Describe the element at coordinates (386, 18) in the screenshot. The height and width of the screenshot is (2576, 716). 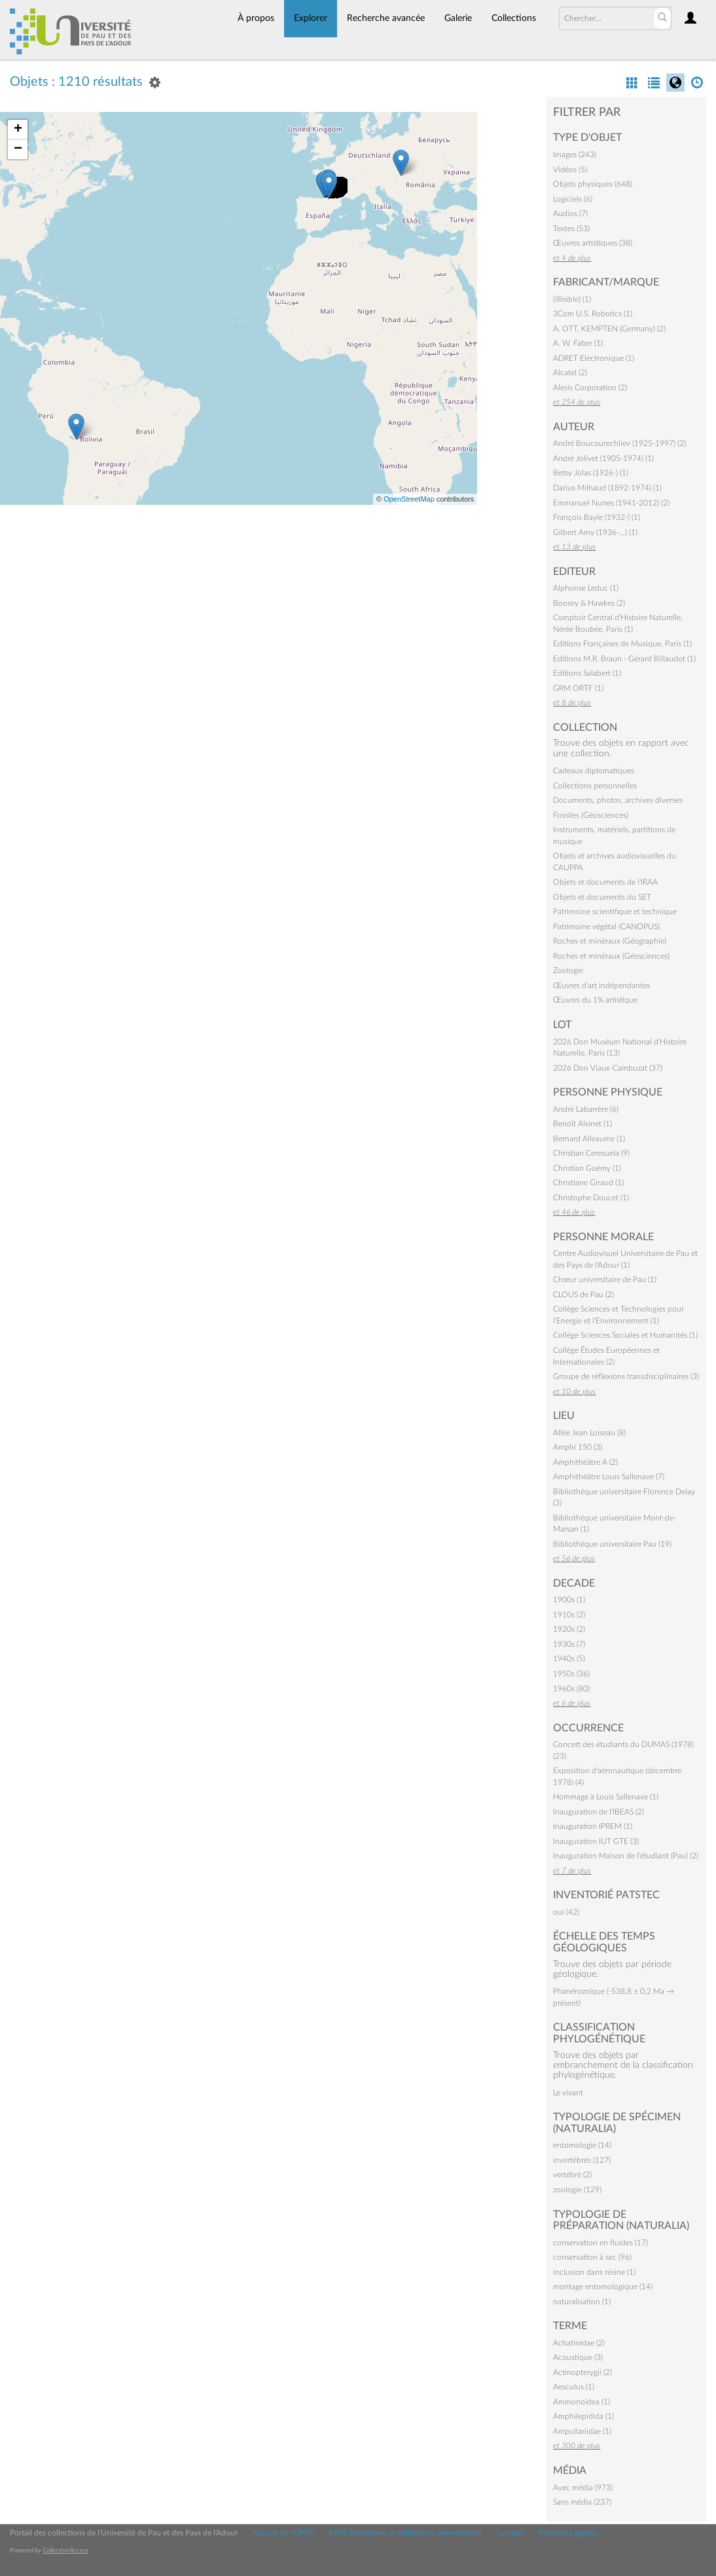
I see `Recherche avancée` at that location.